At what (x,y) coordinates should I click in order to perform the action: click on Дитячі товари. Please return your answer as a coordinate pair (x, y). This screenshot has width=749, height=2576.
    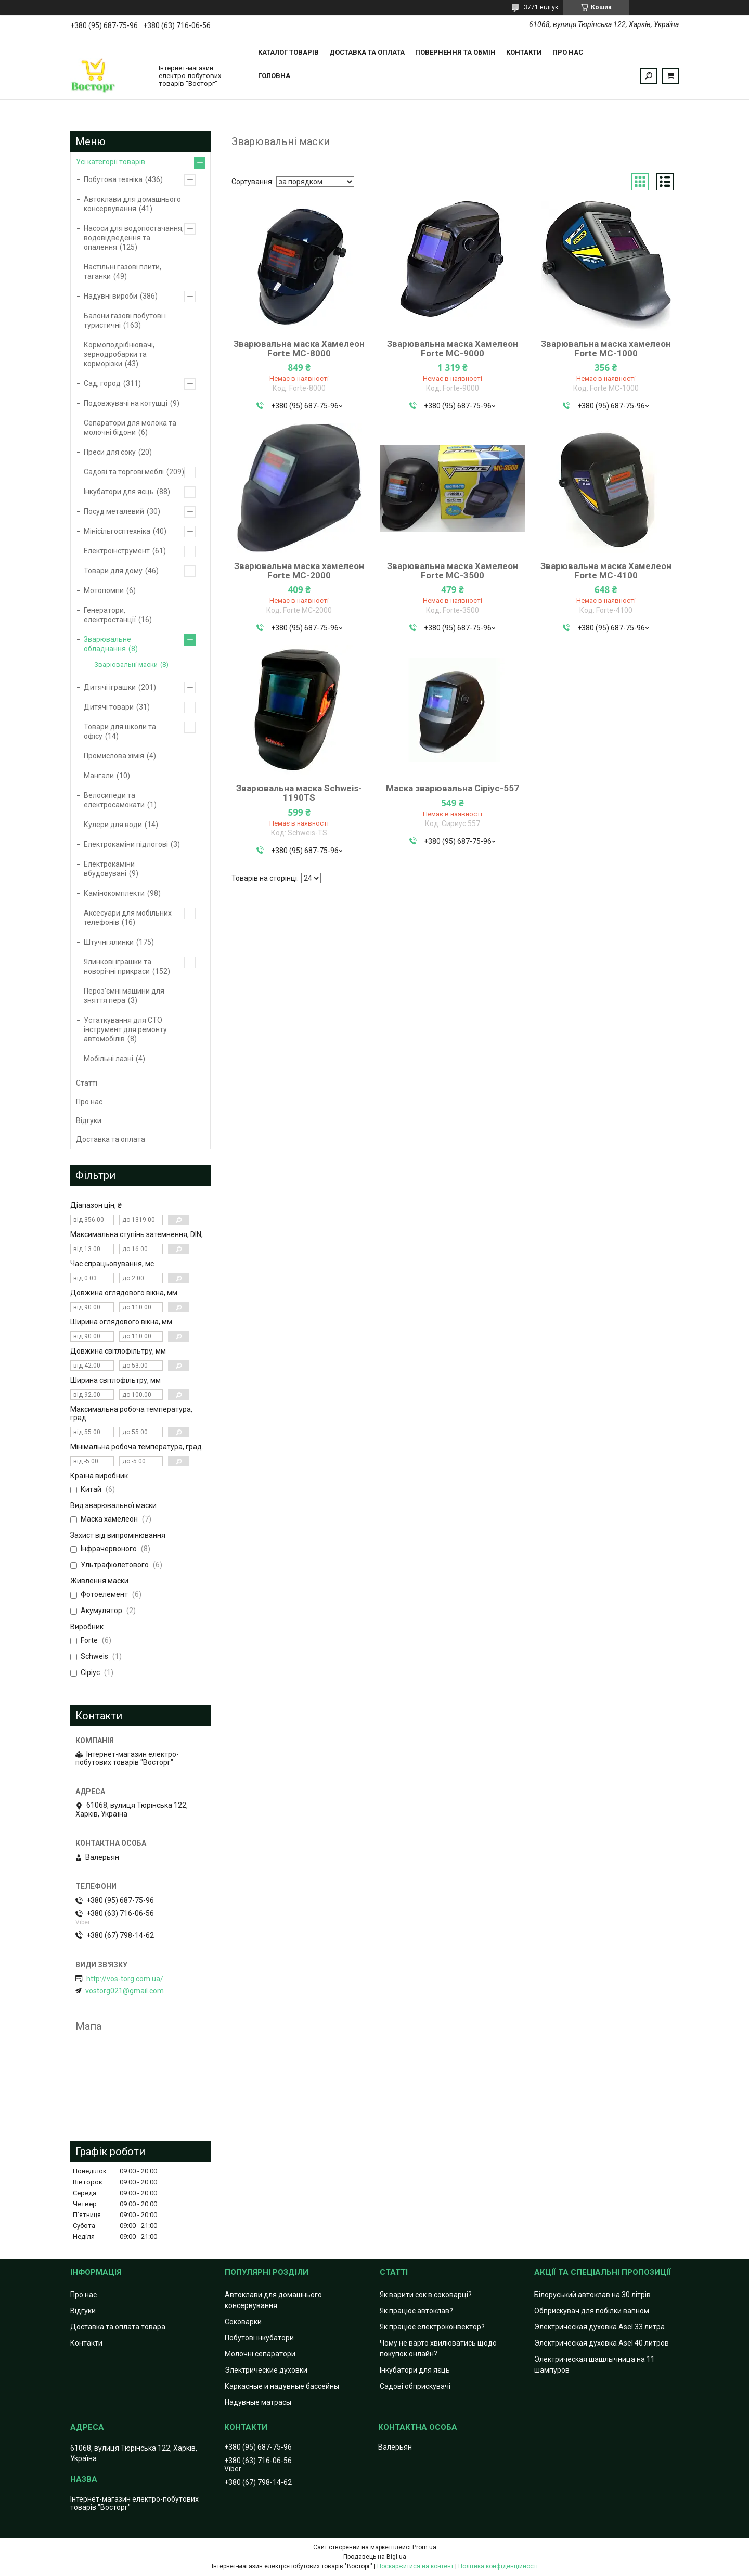
    Looking at the image, I should click on (109, 707).